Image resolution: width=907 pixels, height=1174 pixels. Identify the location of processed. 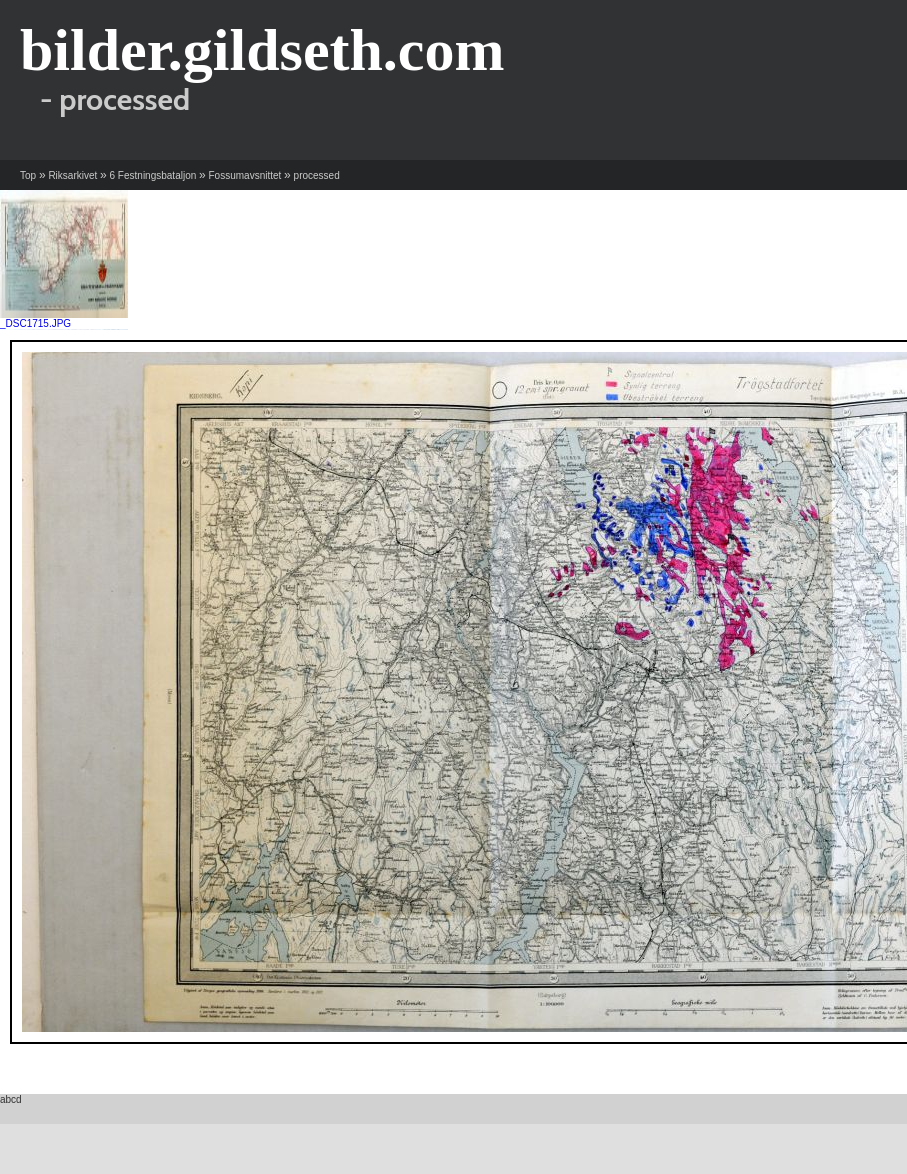
(317, 175).